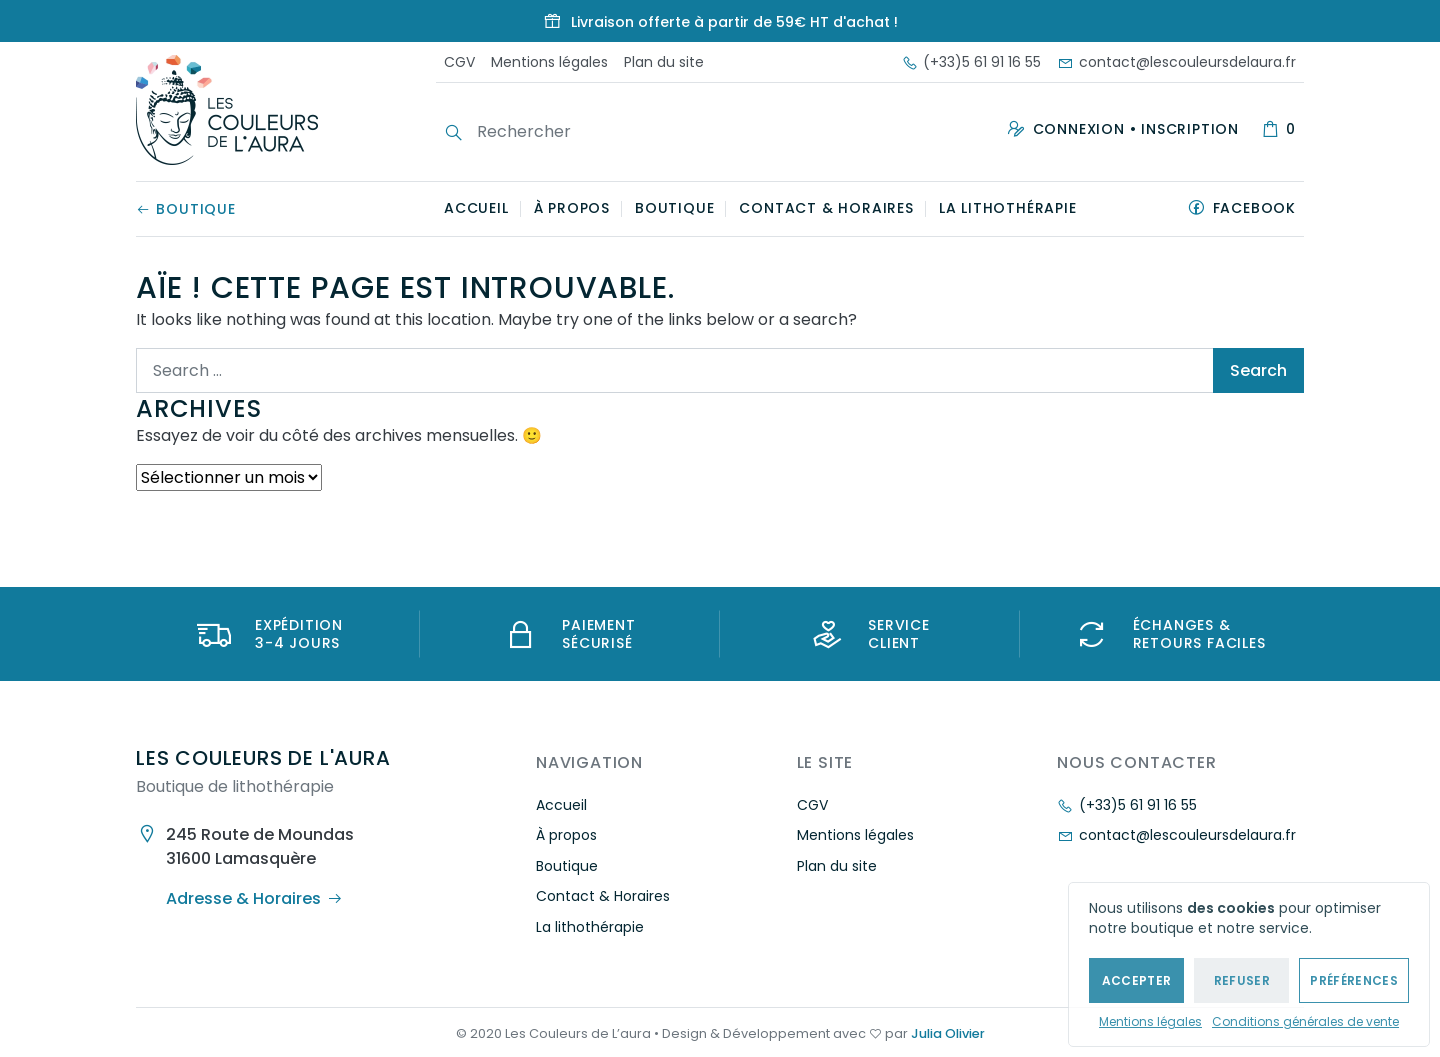 This screenshot has height=1057, width=1440. Describe the element at coordinates (1008, 208) in the screenshot. I see `La lithothérapie` at that location.